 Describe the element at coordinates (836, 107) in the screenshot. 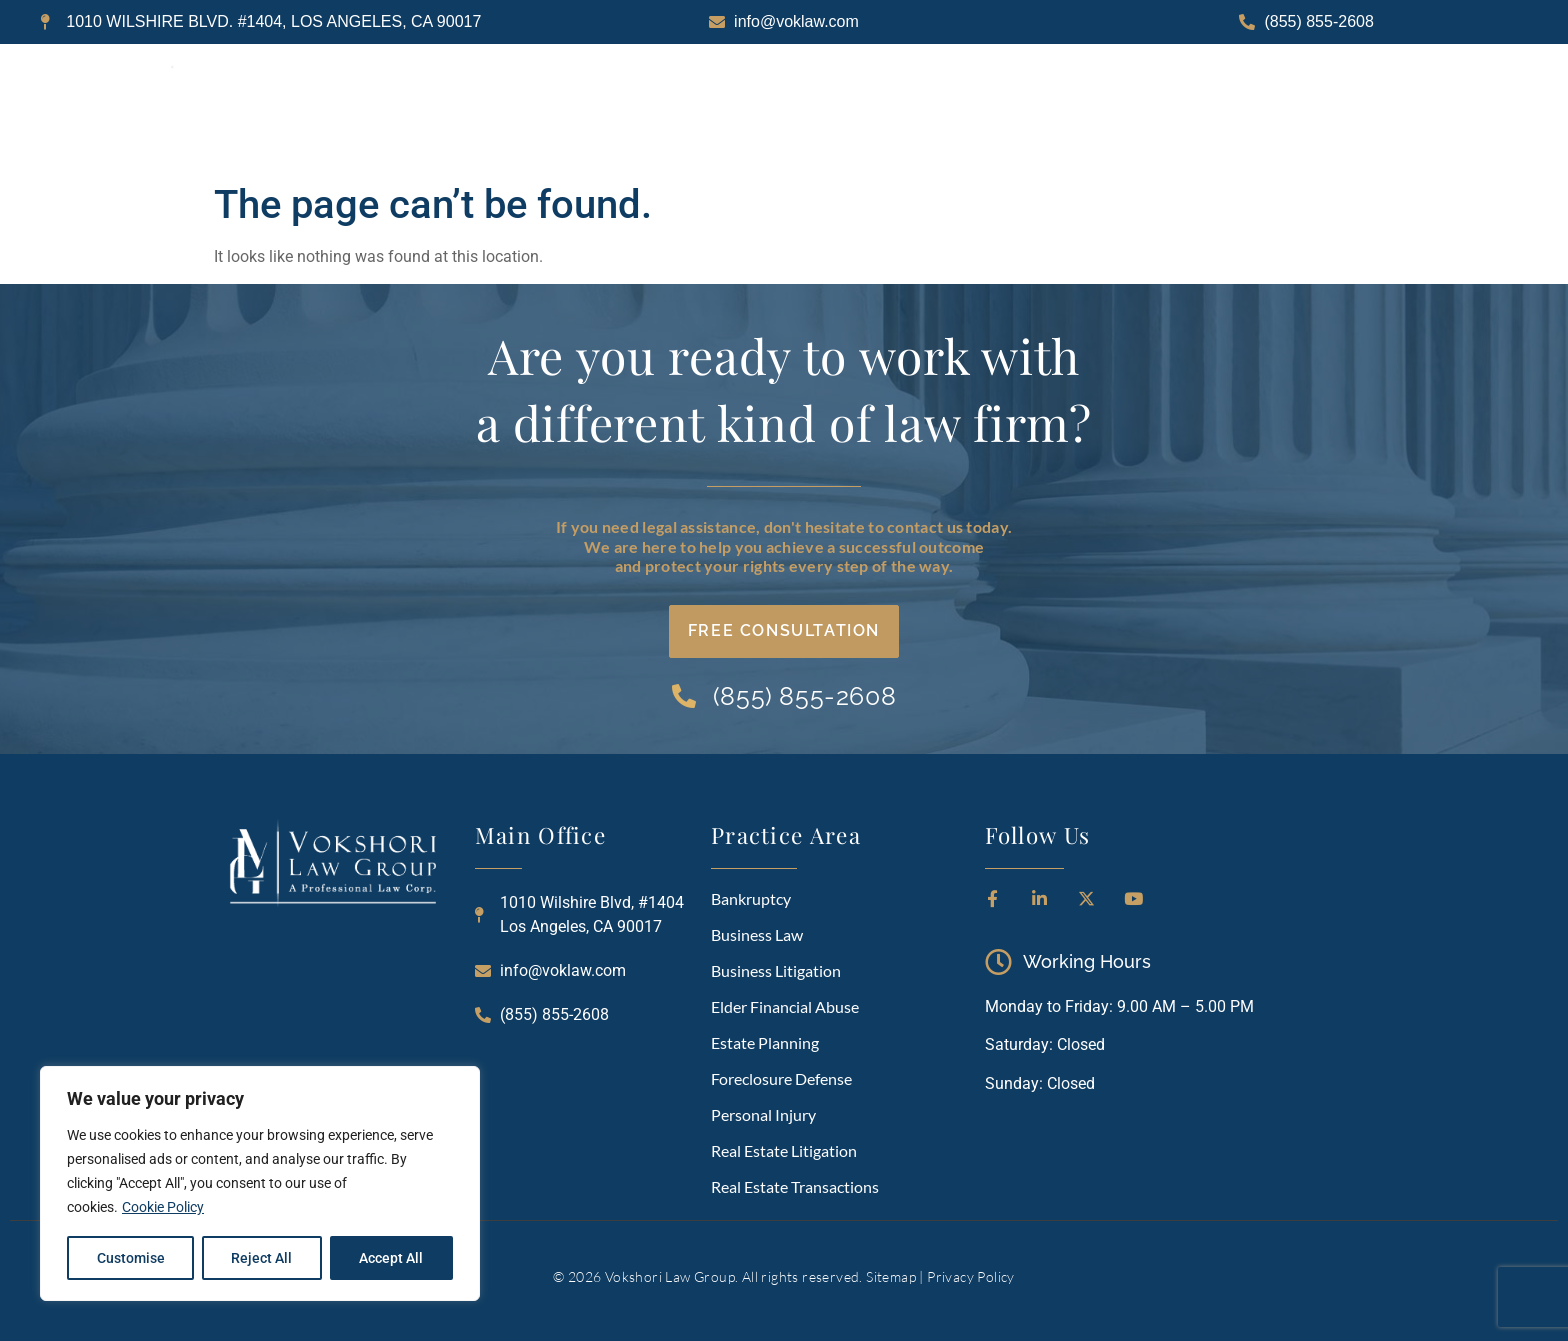

I see `ABOUT` at that location.